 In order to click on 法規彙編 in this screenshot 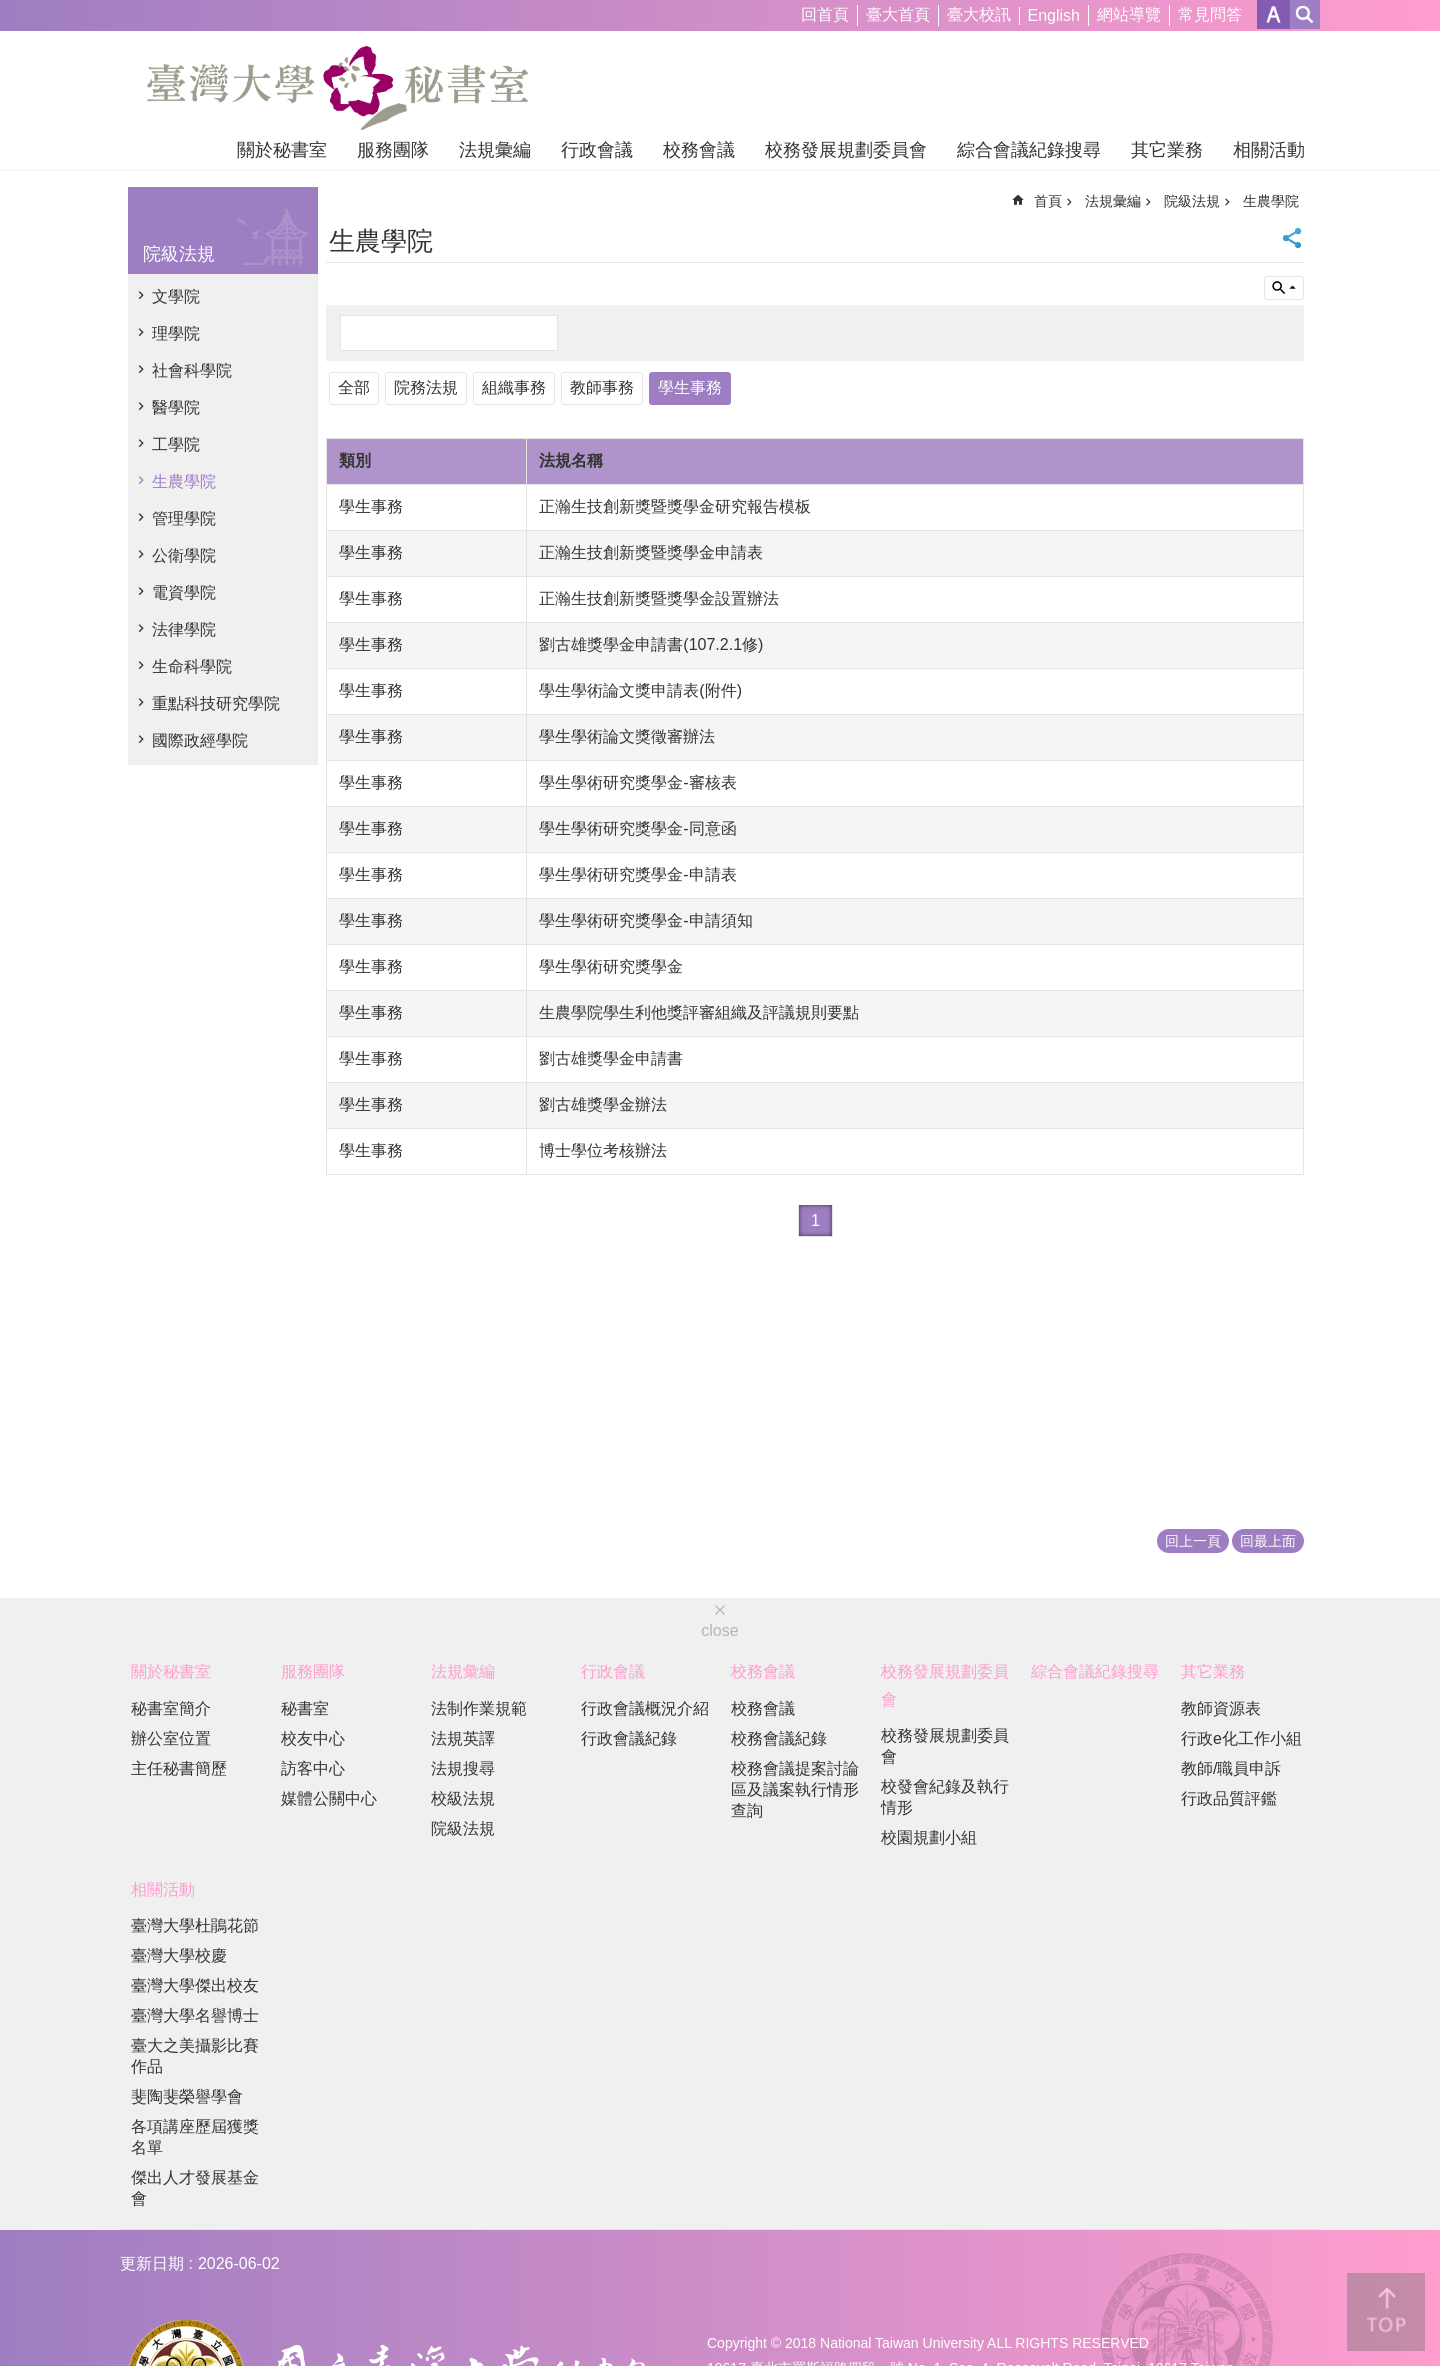, I will do `click(495, 150)`.